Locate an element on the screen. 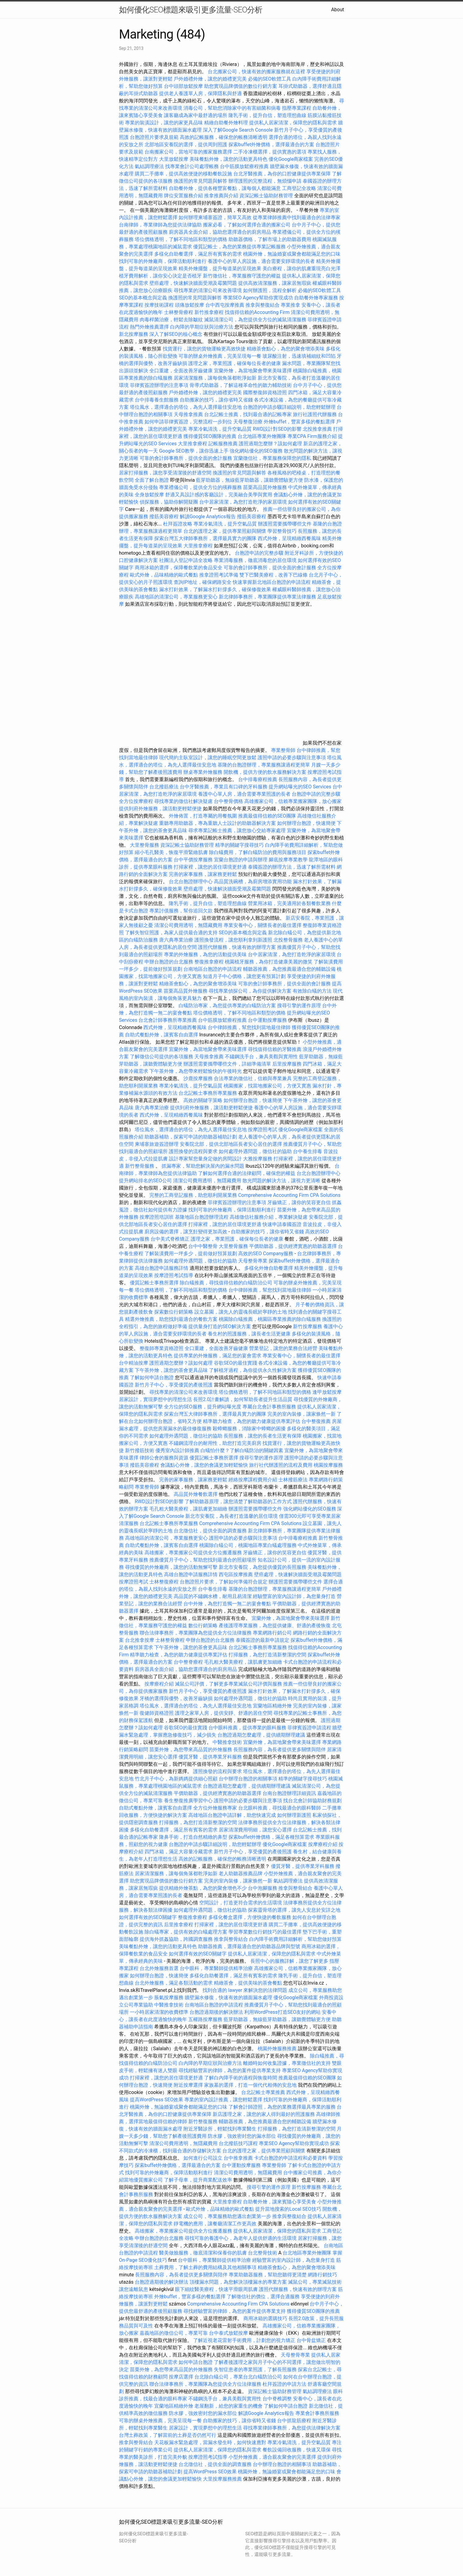 The width and height of the screenshot is (463, 2576). 藍芽助聽器，無線藍芽助聽器，讓聽覺體驗更方便 is located at coordinates (249, 480).